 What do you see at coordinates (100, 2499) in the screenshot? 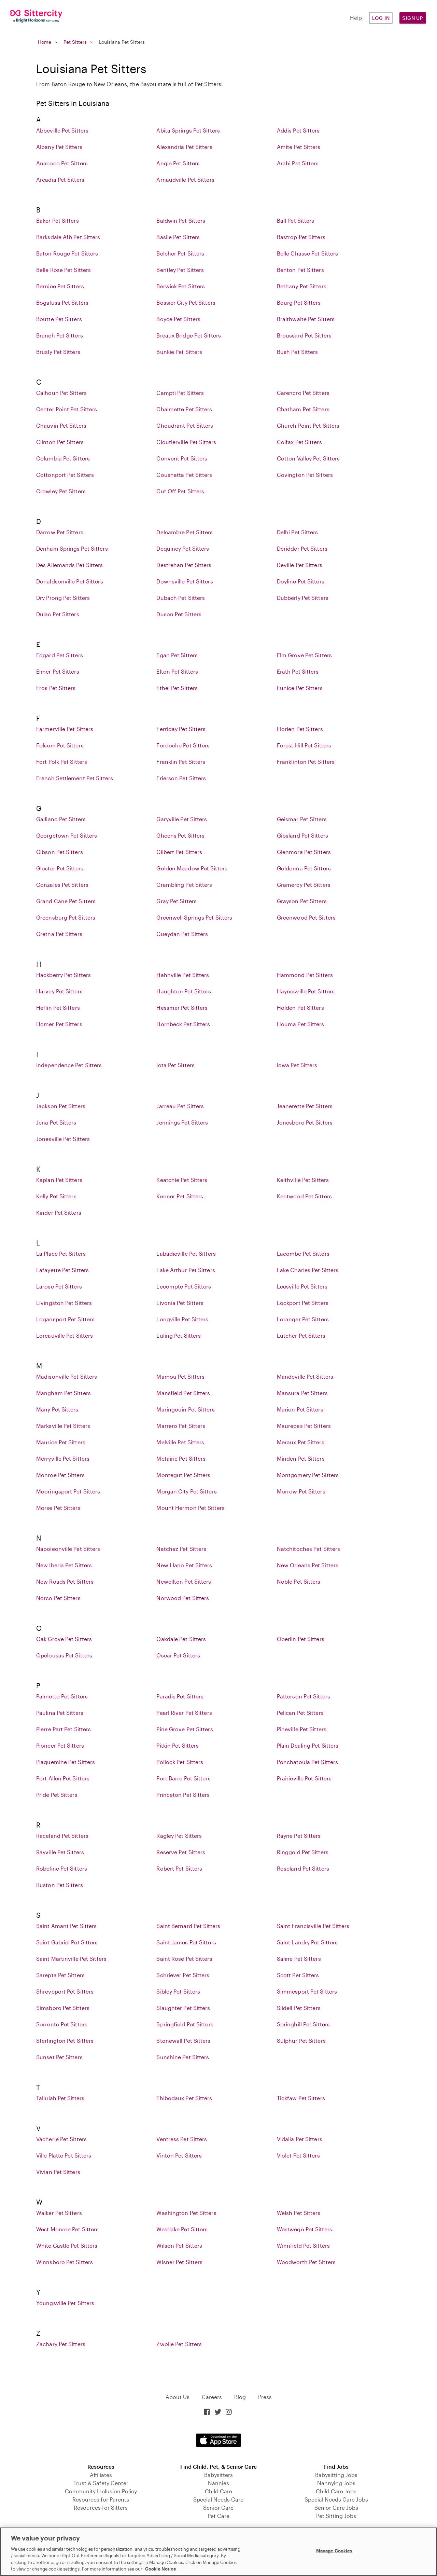
I see `Resources for Parents` at bounding box center [100, 2499].